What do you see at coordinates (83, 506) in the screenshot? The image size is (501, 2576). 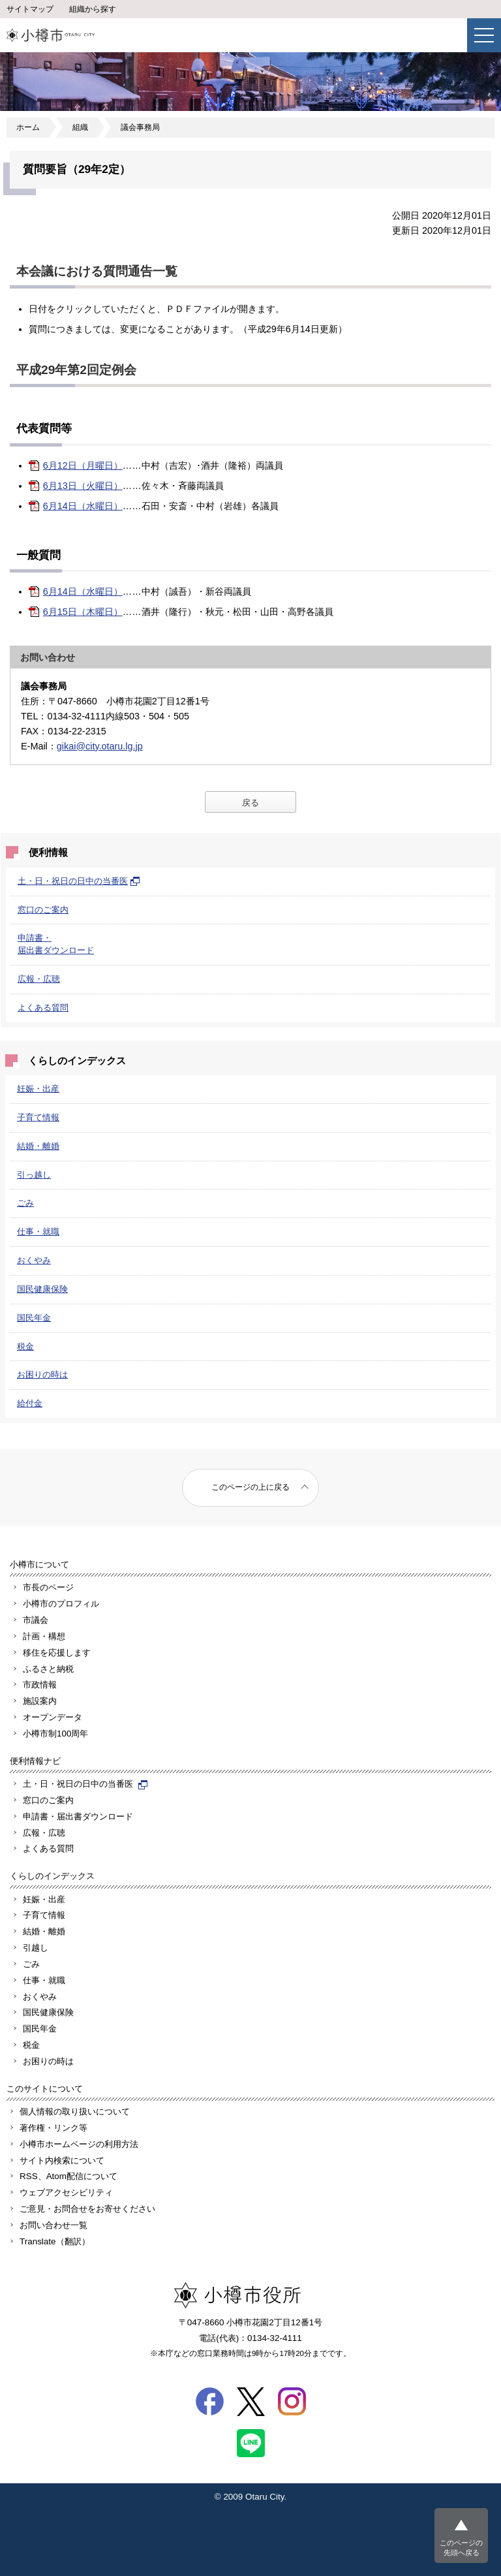 I see `6月14日（水曜日）` at bounding box center [83, 506].